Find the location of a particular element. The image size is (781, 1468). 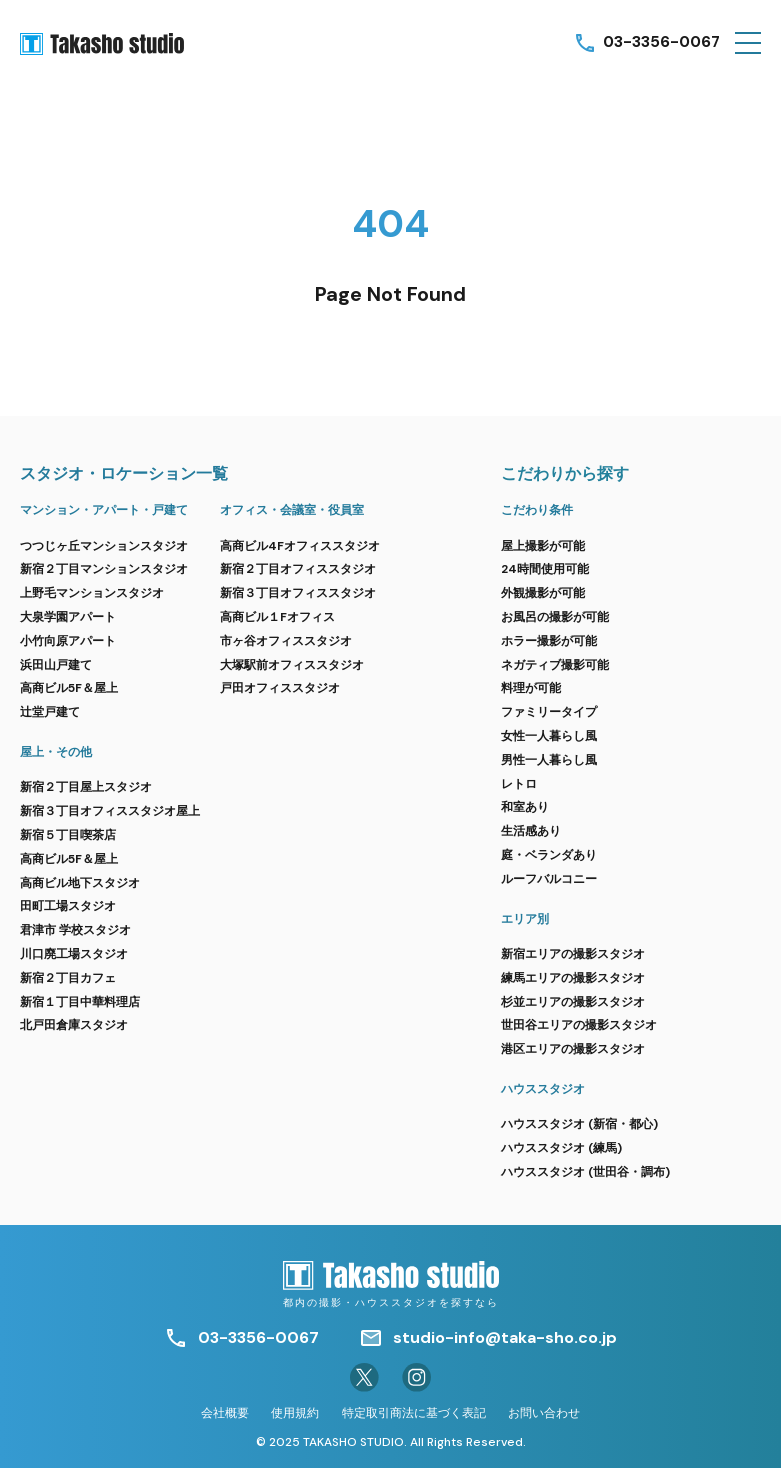

屋上撮影が可能 is located at coordinates (543, 546).